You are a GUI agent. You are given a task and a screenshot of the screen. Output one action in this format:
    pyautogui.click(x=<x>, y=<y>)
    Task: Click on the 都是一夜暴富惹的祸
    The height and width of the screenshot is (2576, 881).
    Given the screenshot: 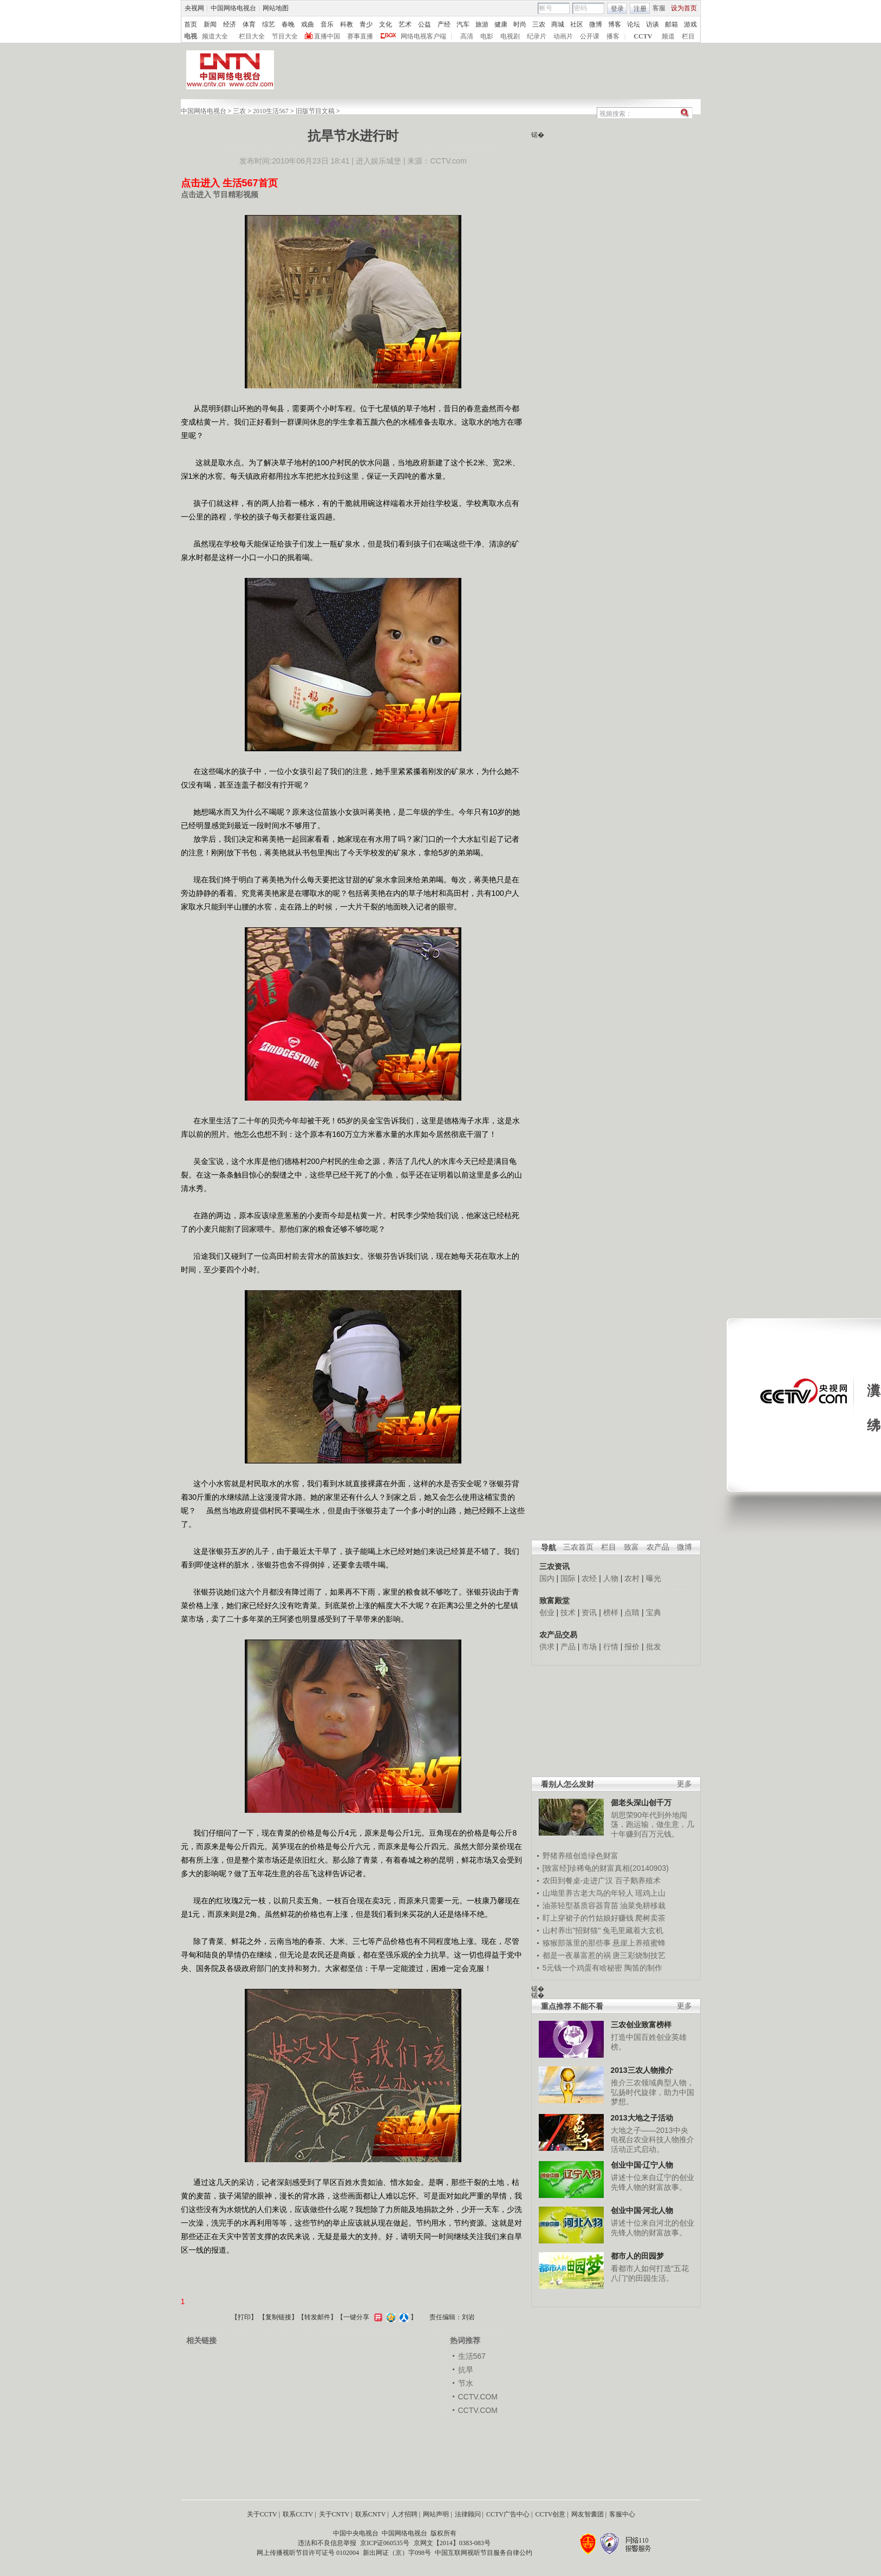 What is the action you would take?
    pyautogui.click(x=577, y=1955)
    